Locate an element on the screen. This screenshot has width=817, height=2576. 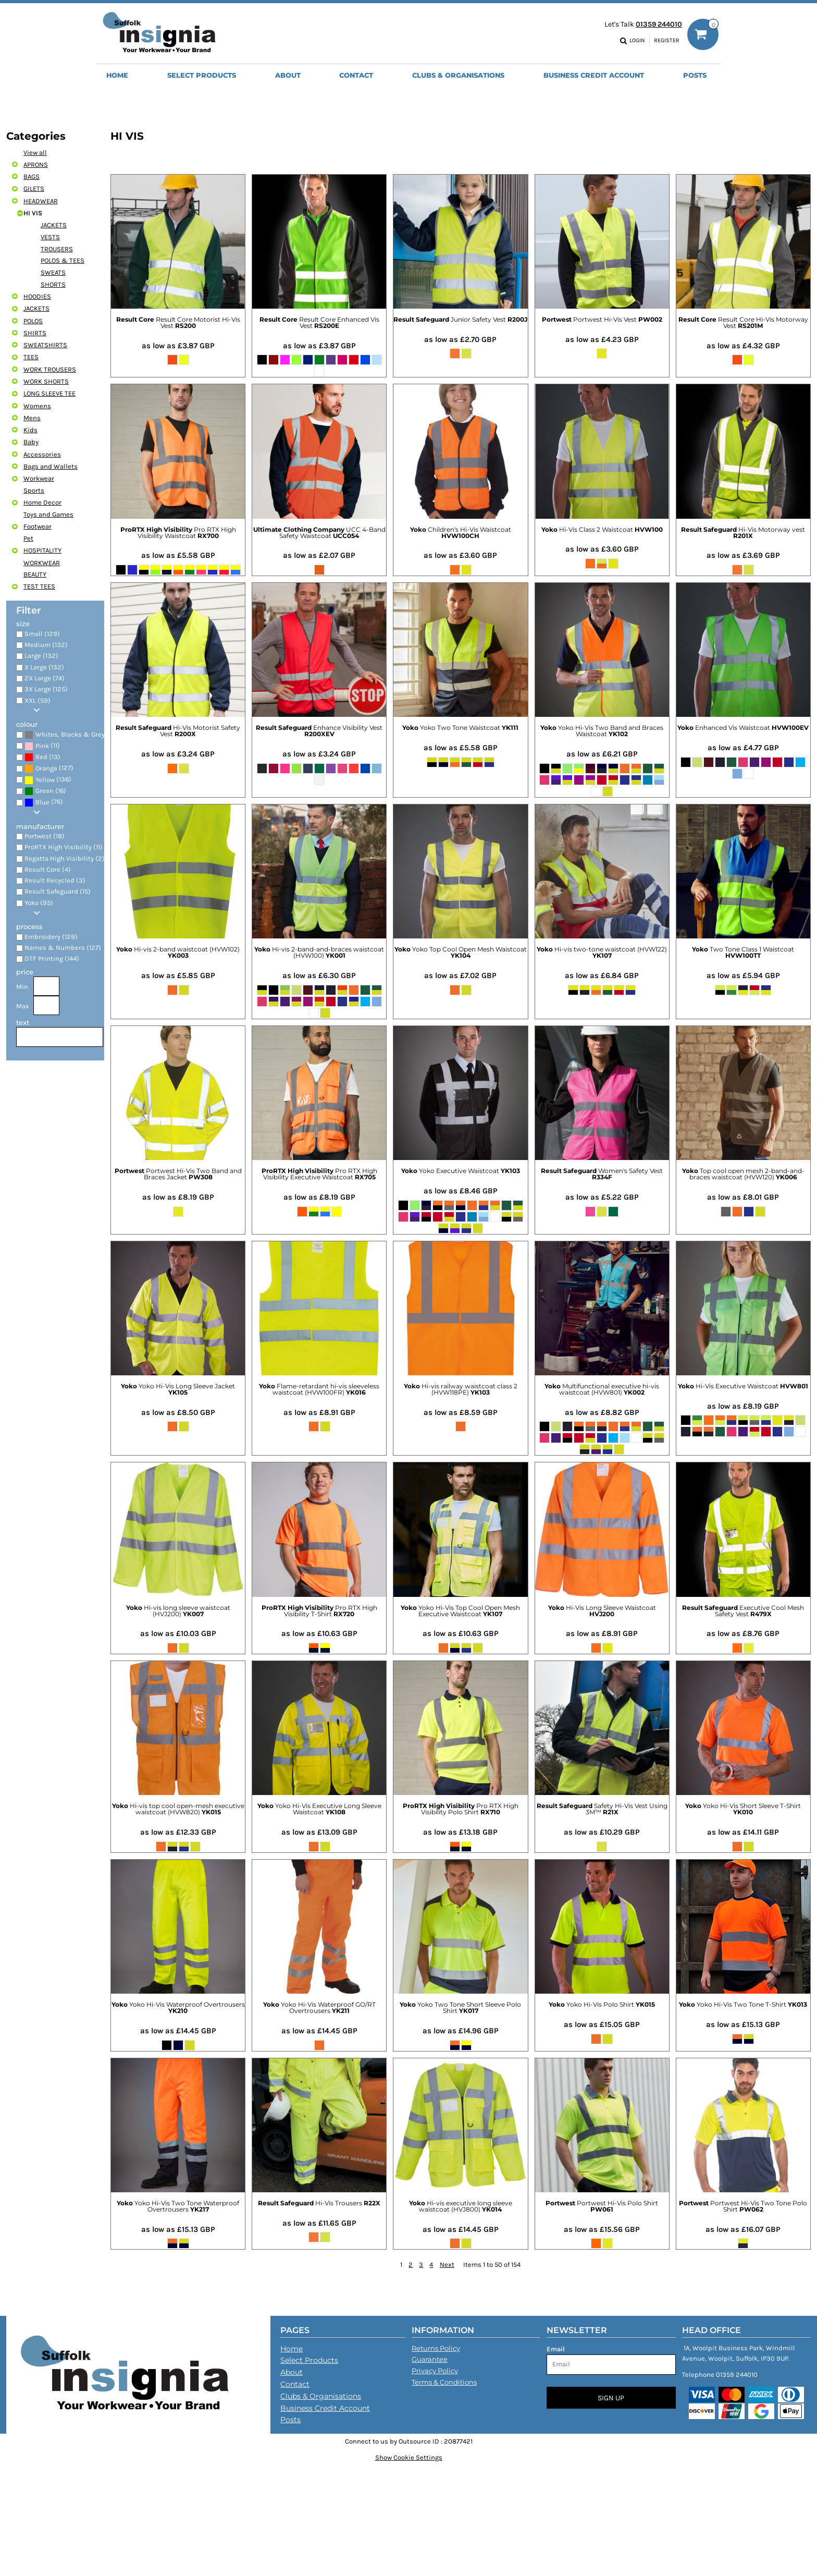
APRONS is located at coordinates (35, 164).